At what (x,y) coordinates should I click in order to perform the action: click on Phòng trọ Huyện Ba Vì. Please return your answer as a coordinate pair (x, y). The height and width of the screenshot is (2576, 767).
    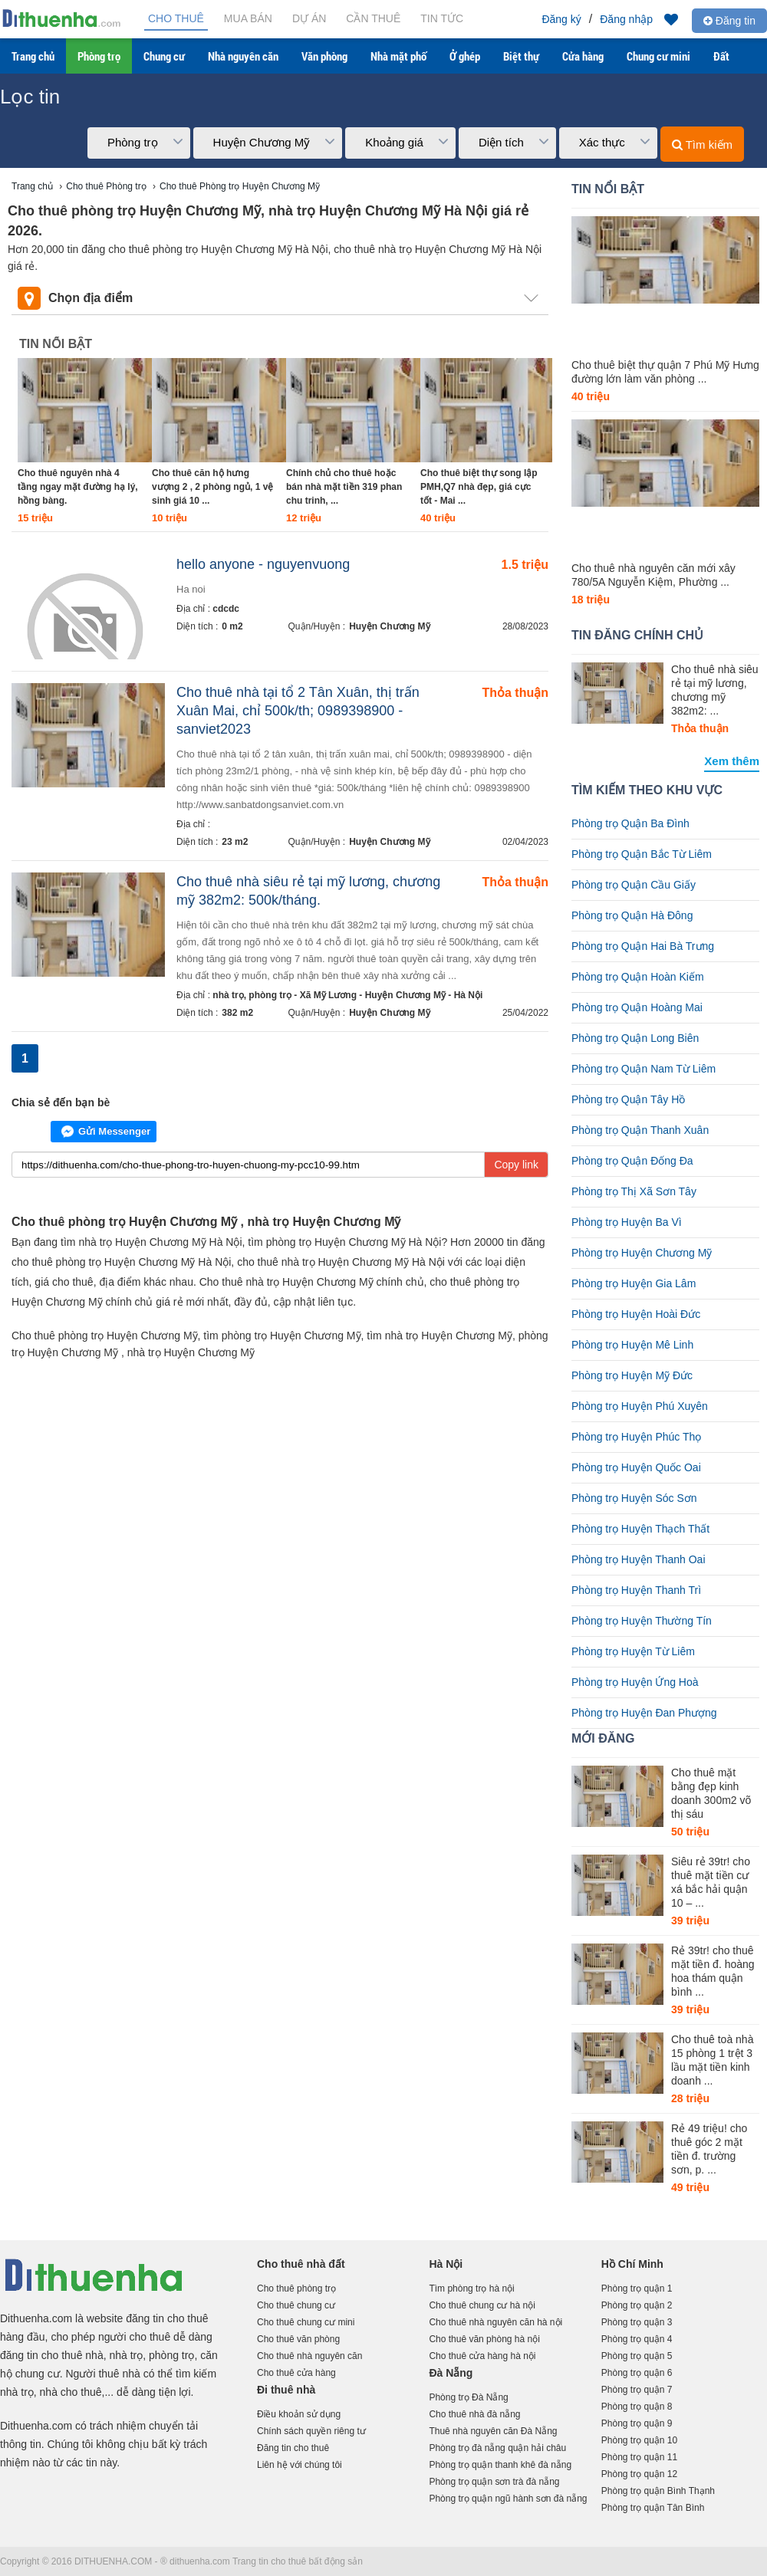
    Looking at the image, I should click on (626, 1222).